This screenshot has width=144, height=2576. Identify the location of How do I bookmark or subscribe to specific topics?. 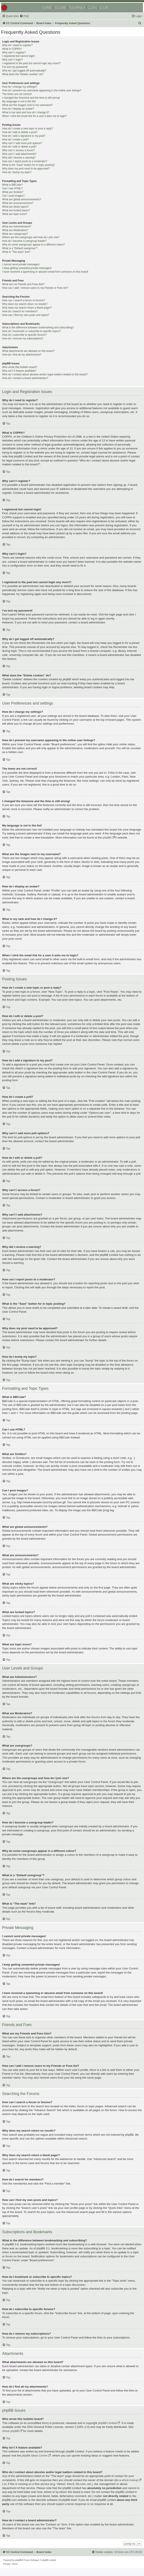
(31, 331).